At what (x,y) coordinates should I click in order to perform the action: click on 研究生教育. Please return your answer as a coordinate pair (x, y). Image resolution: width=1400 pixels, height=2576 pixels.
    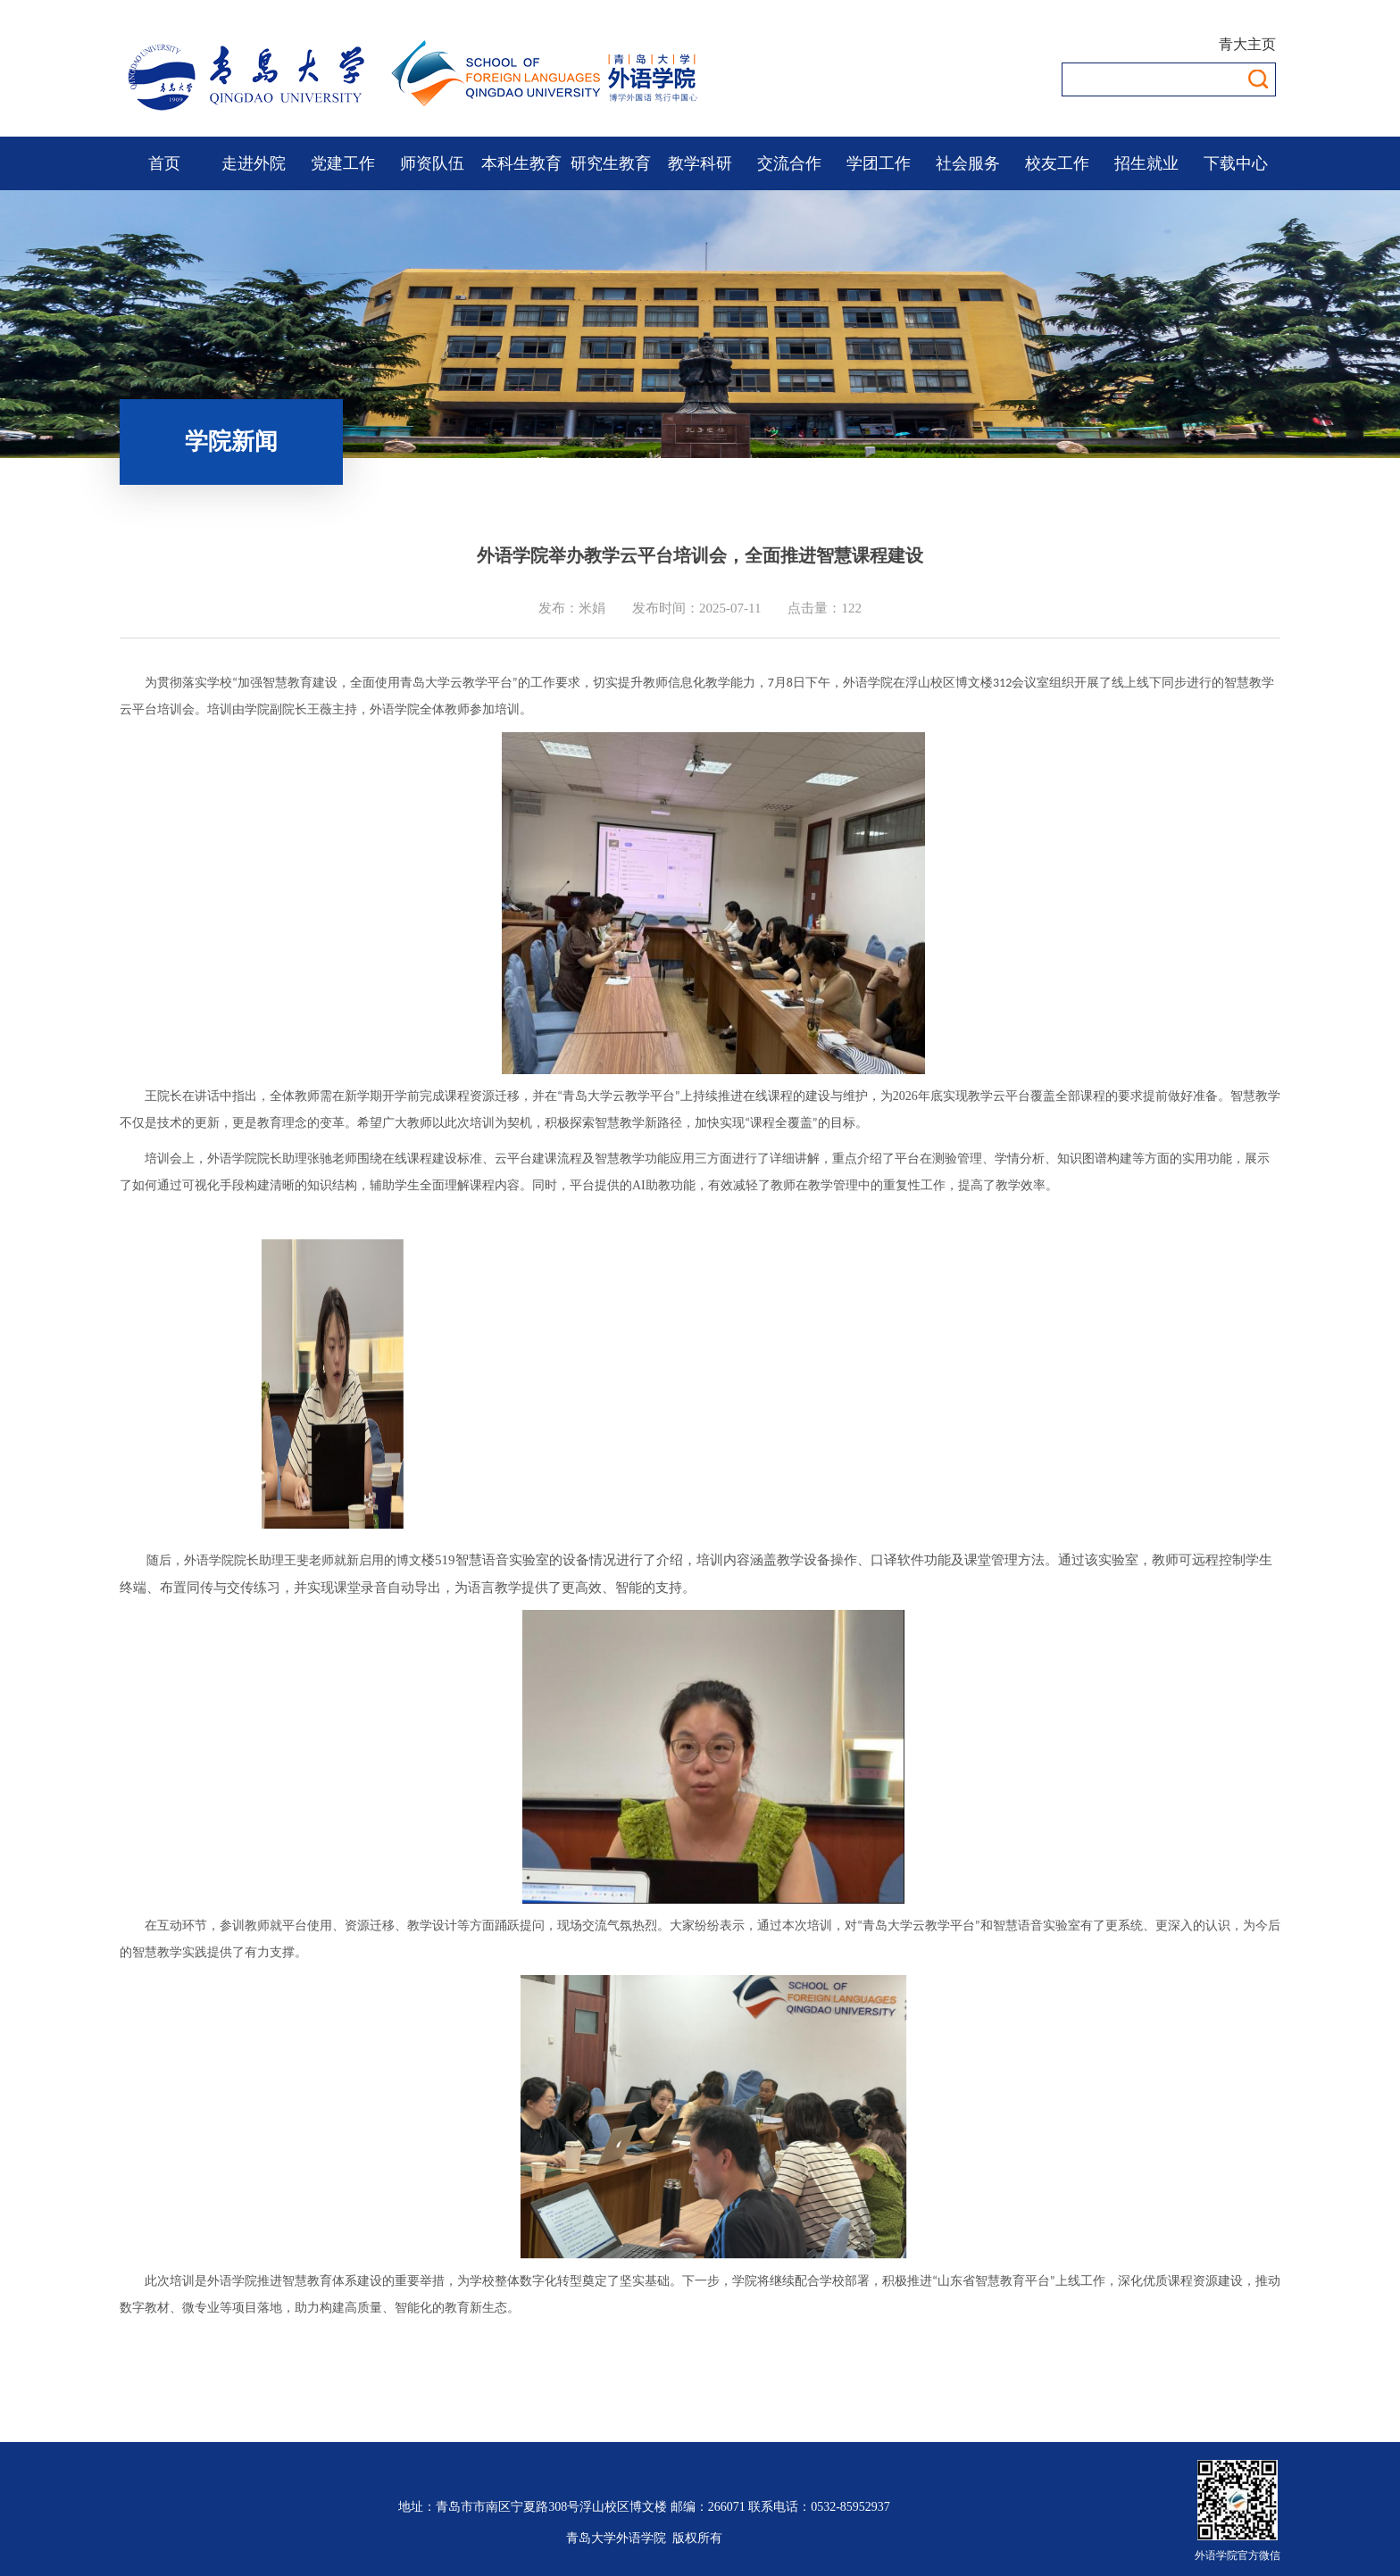
    Looking at the image, I should click on (611, 163).